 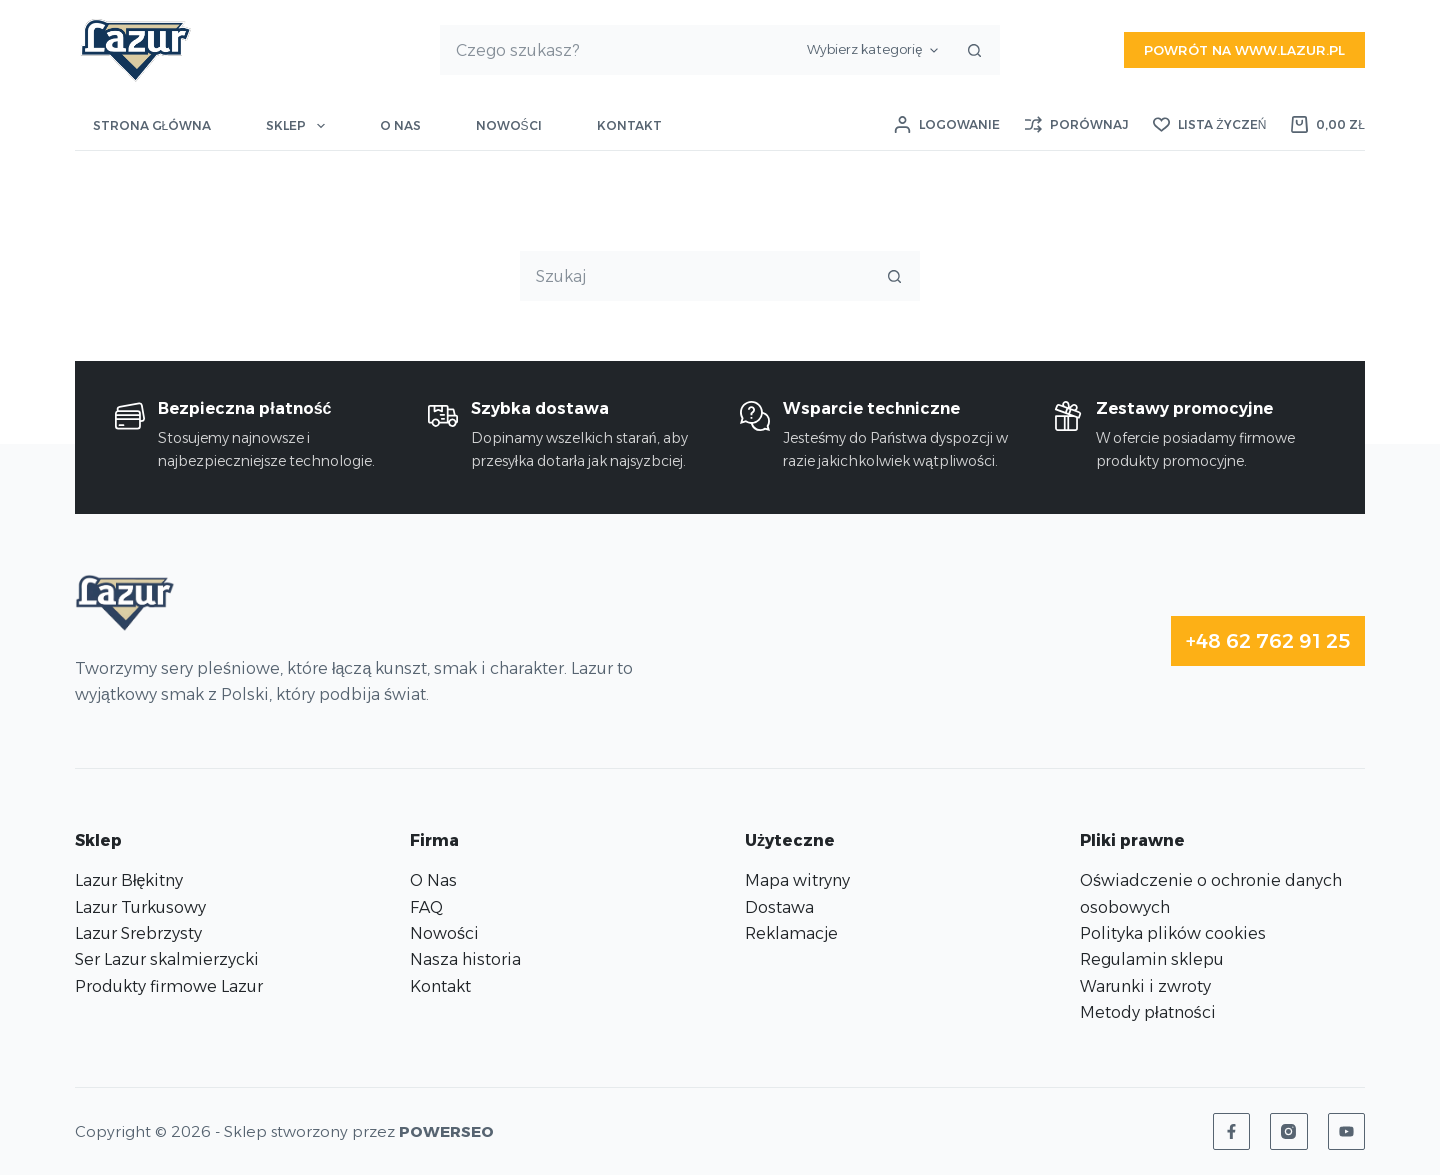 I want to click on Strona główna, so click(x=152, y=125).